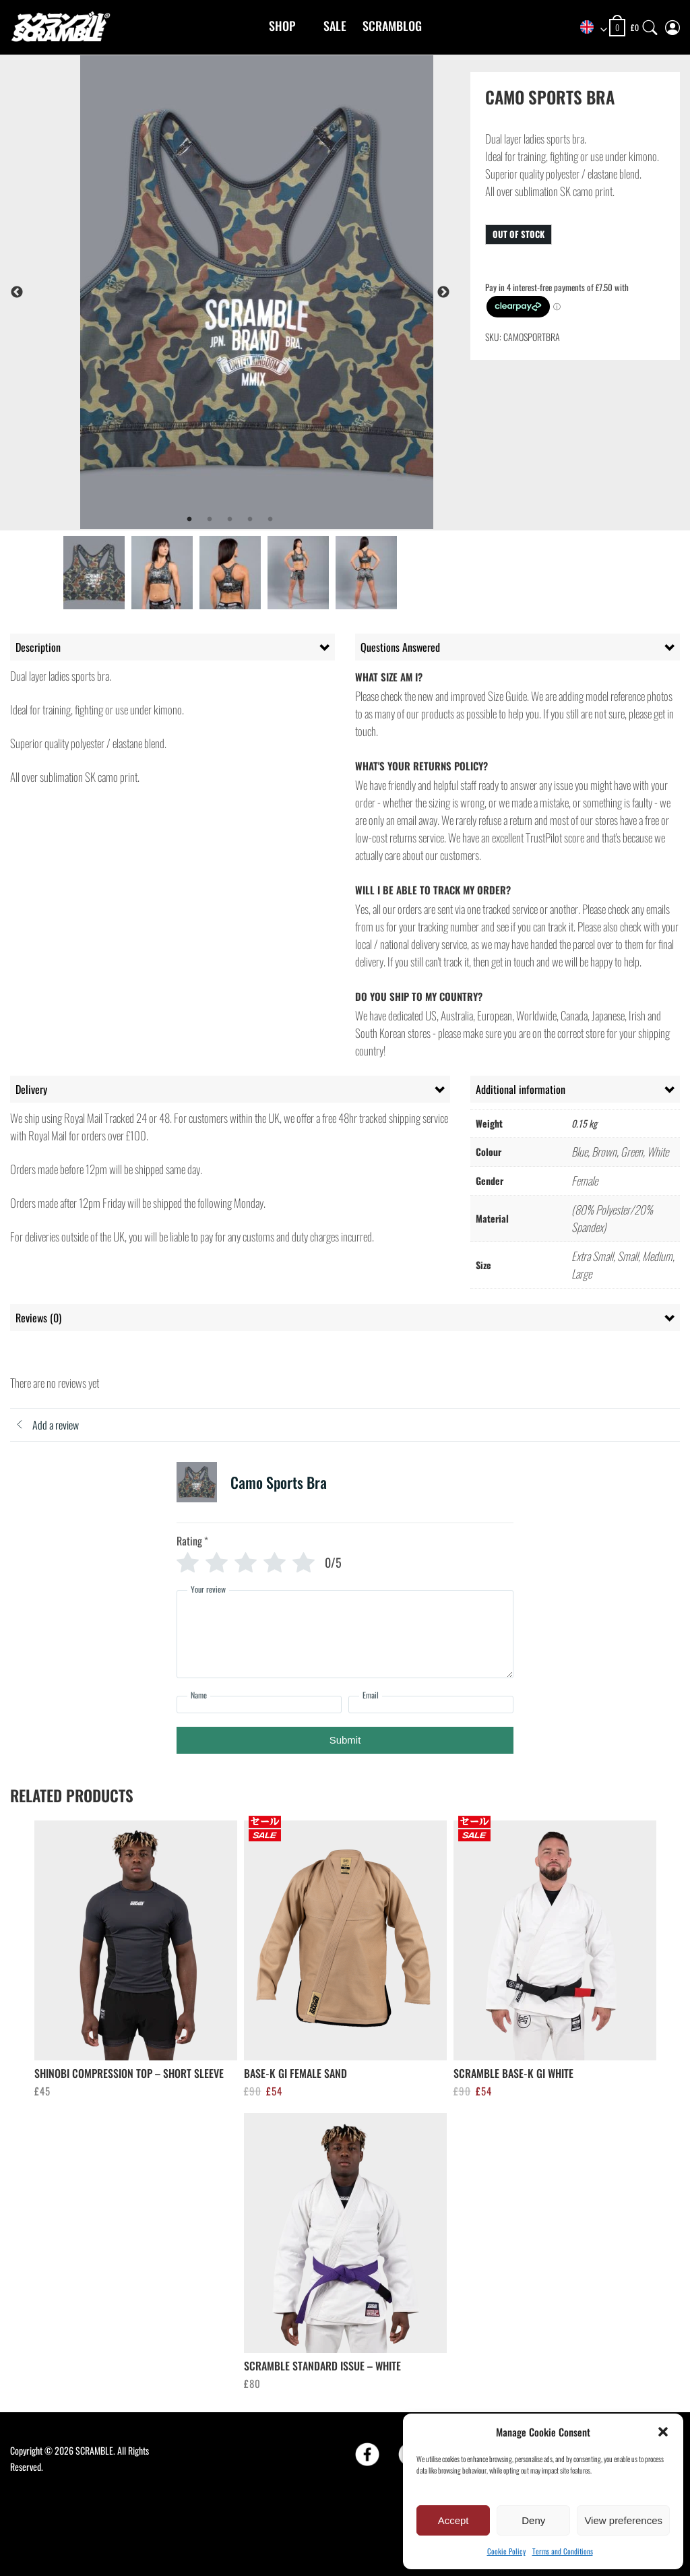 This screenshot has height=2576, width=690. Describe the element at coordinates (623, 2520) in the screenshot. I see `View preferences` at that location.